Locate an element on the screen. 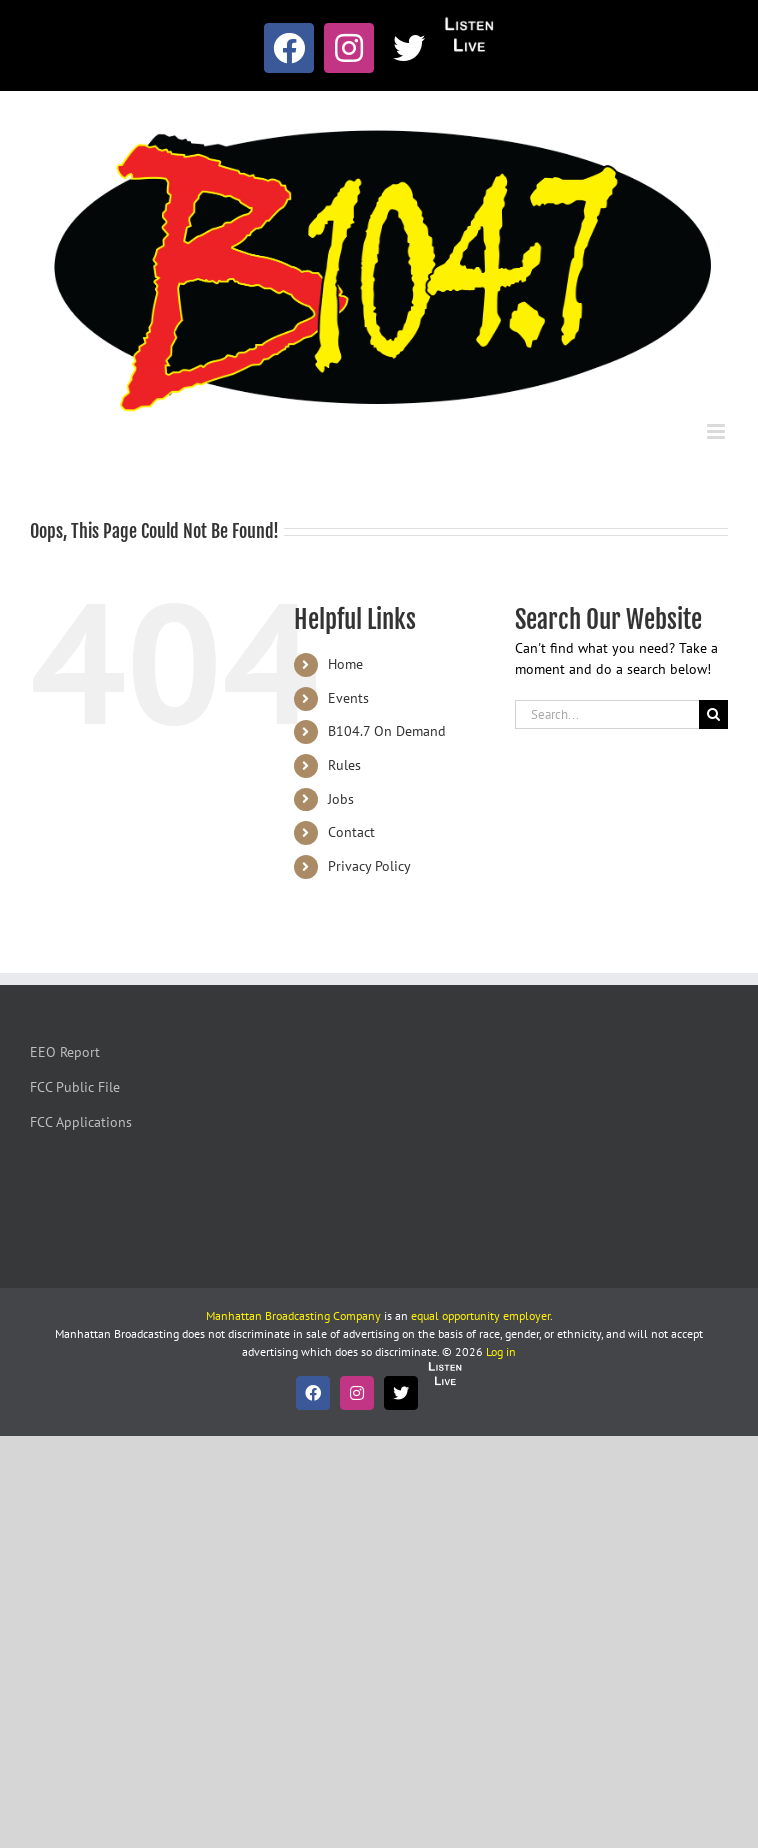 The height and width of the screenshot is (1848, 758). Contact is located at coordinates (351, 832).